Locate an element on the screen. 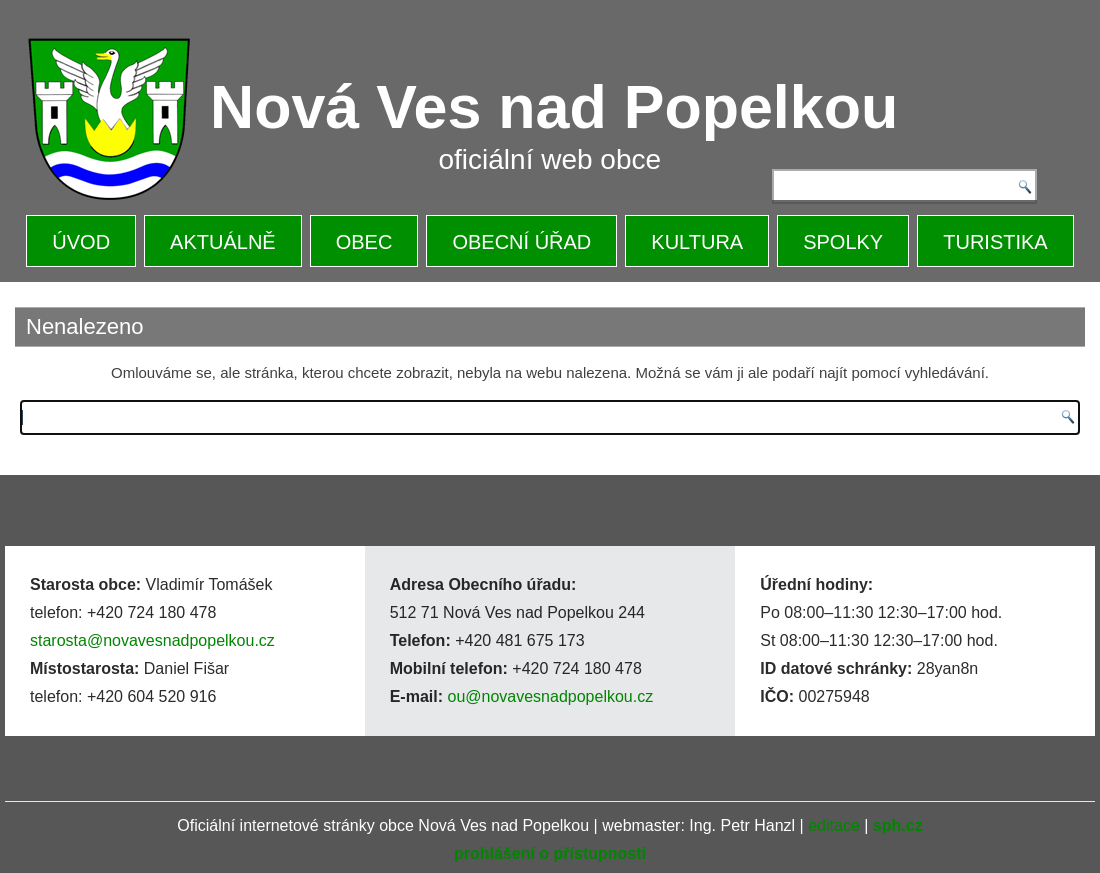 Image resolution: width=1100 pixels, height=873 pixels. ou@novavesnadpopelkou.cz is located at coordinates (550, 696).